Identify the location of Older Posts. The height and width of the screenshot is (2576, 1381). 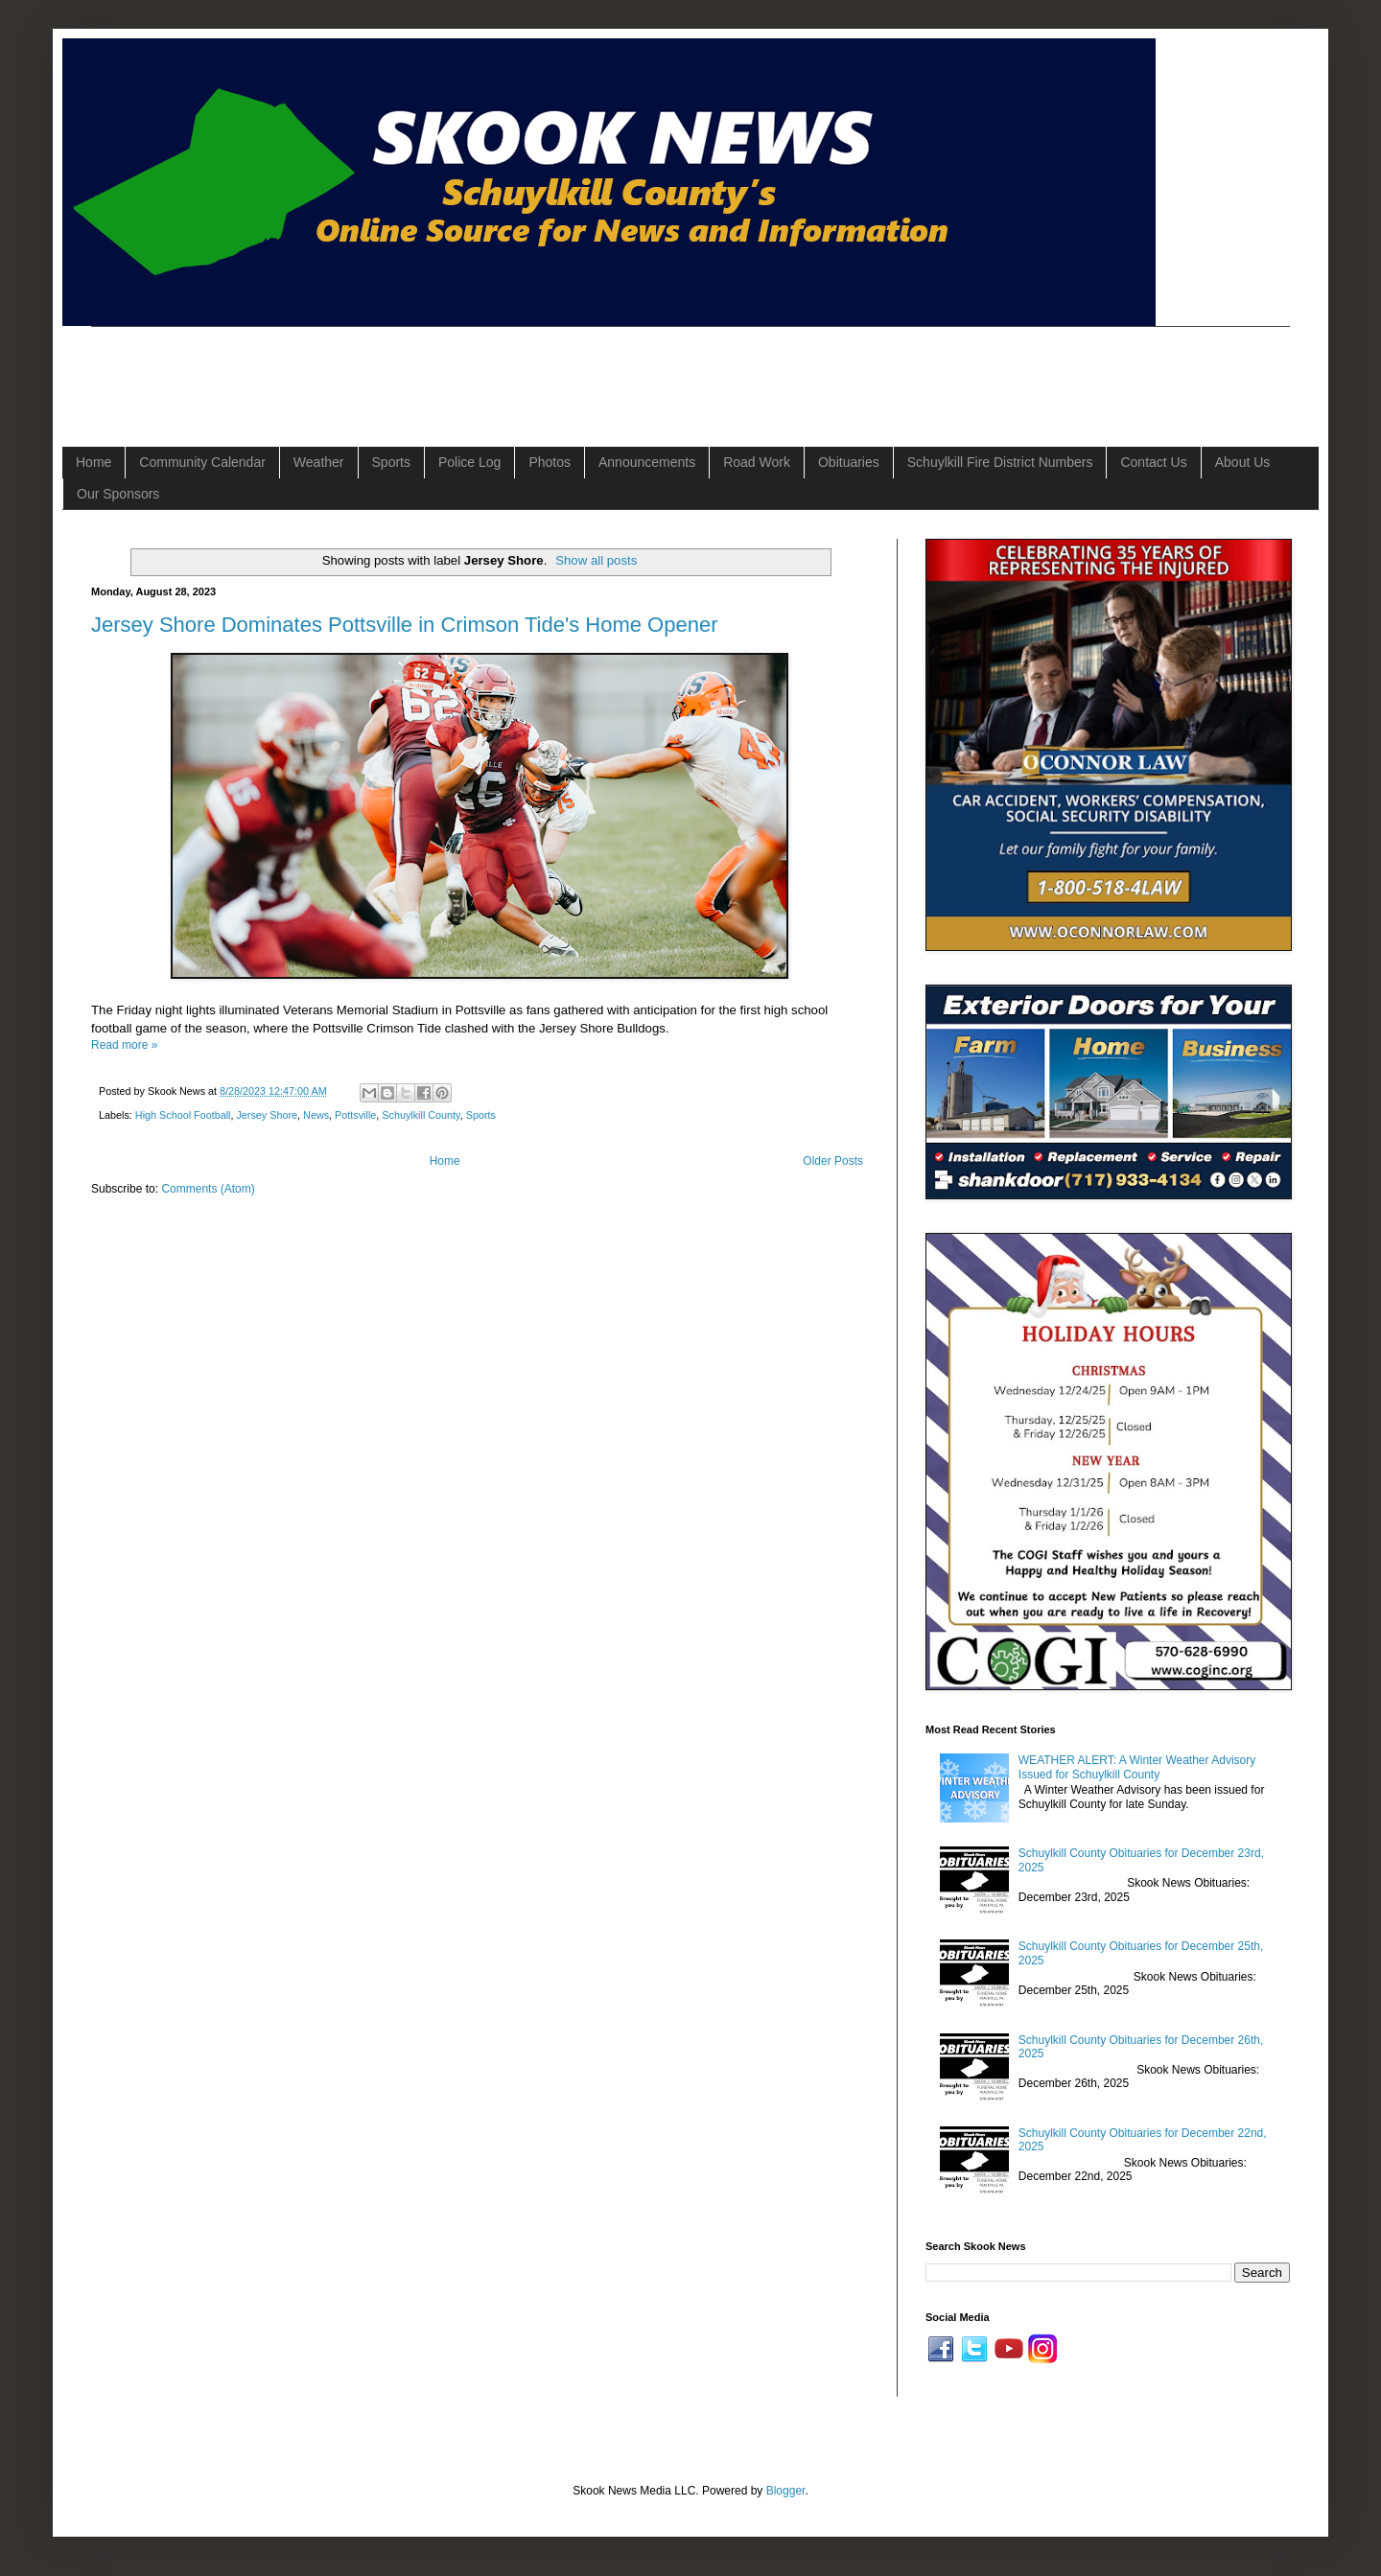
(833, 1161).